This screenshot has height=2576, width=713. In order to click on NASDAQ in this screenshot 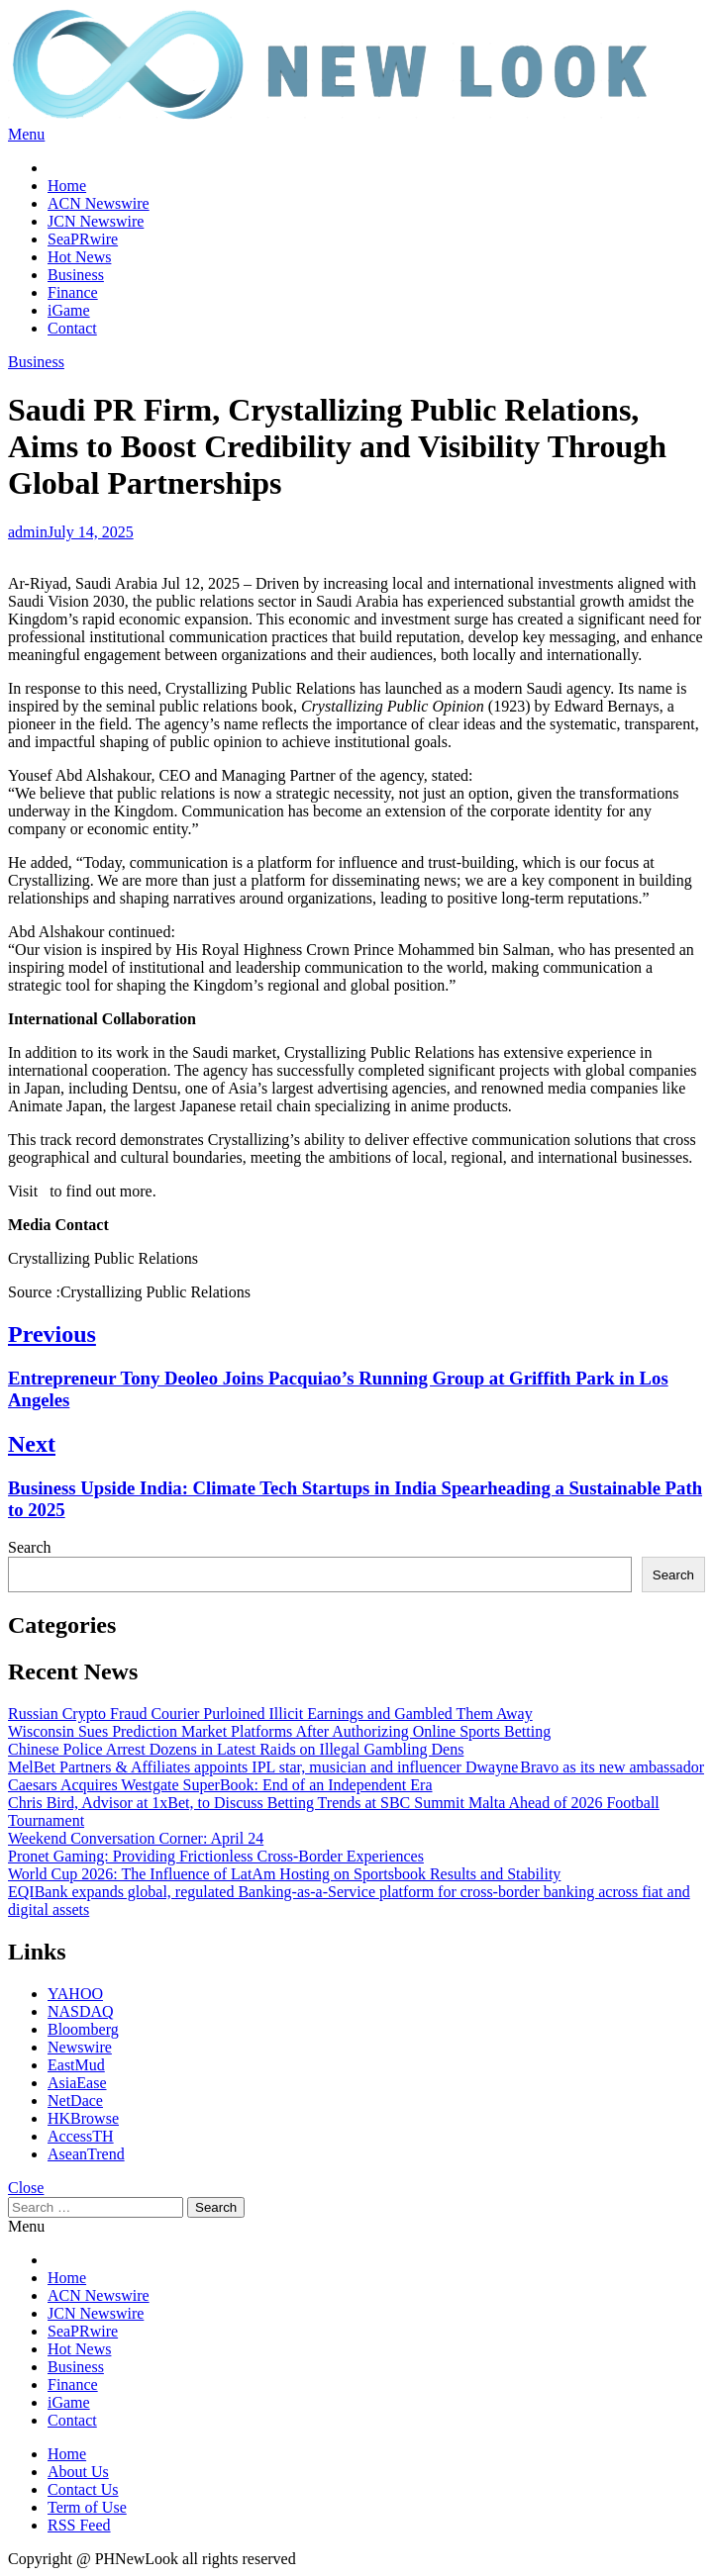, I will do `click(81, 2011)`.